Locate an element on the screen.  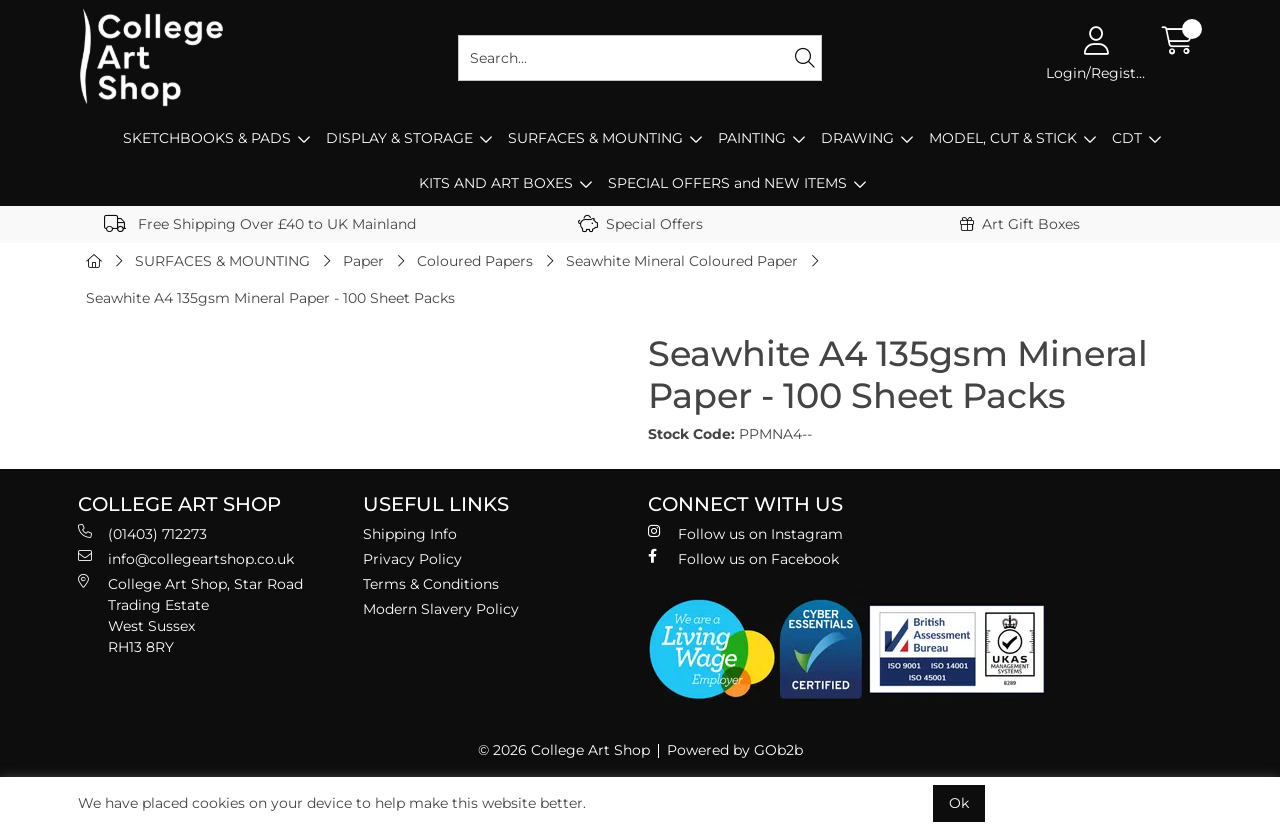
College Art Shop, Star Road Trading Estate West Sussex RH13 8RY is located at coordinates (190, 615).